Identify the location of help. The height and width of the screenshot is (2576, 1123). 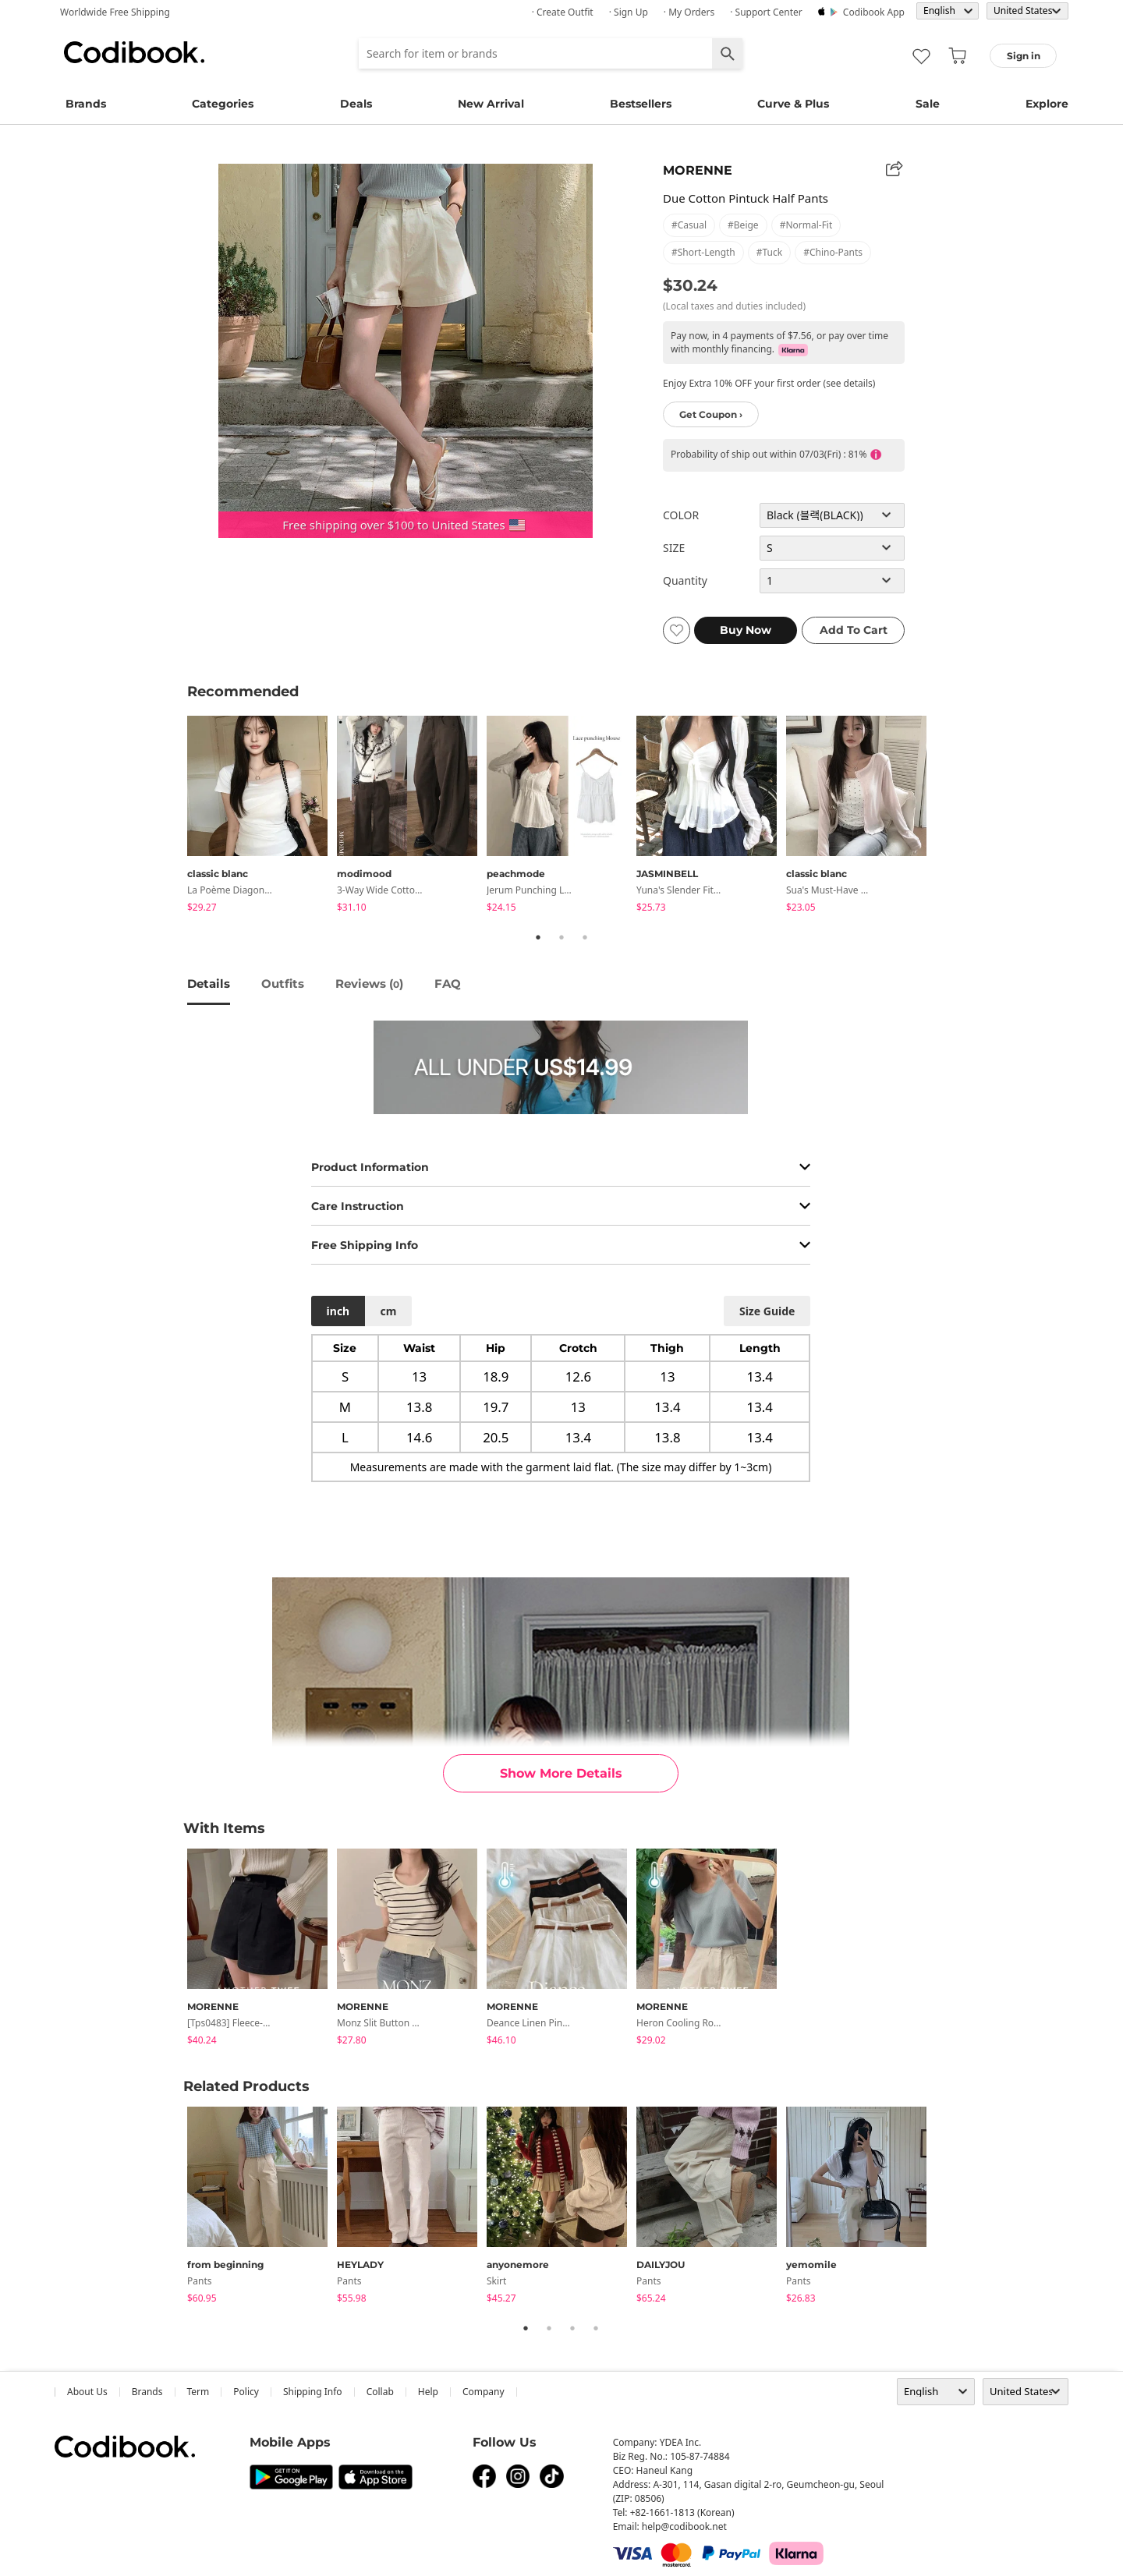
(428, 2391).